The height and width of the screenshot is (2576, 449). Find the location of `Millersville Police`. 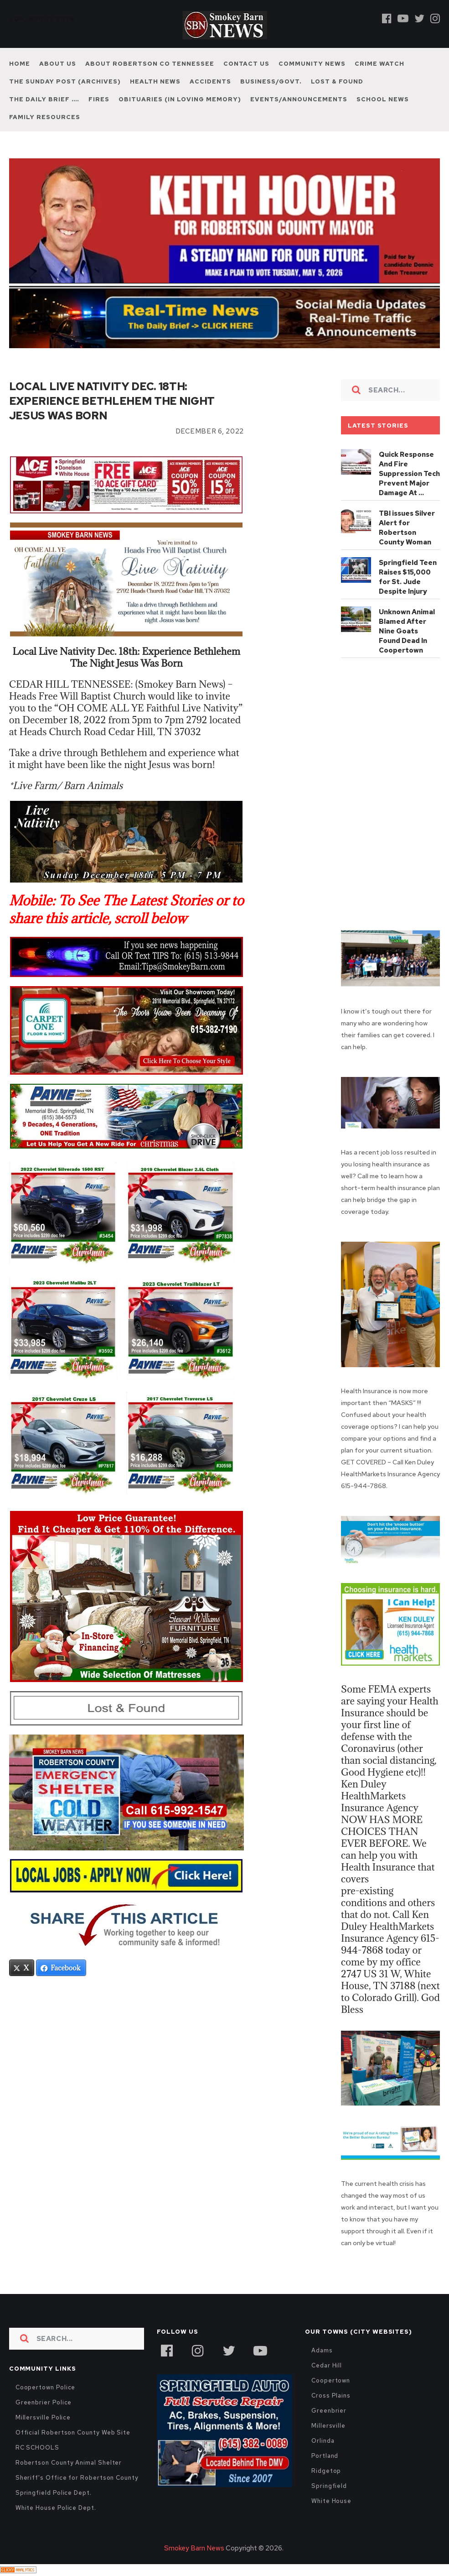

Millersville Police is located at coordinates (43, 2417).